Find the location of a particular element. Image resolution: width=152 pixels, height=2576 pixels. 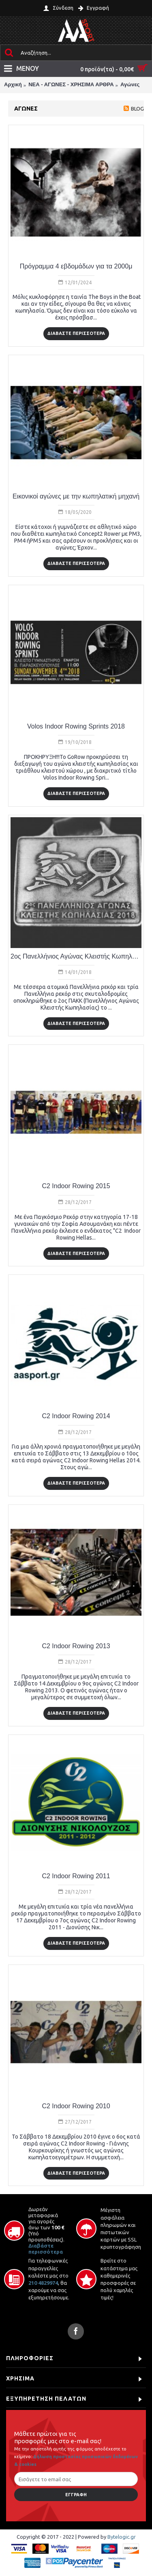

Εικονικοί αγώνες με την κωπηλατική μηχανή is located at coordinates (76, 496).